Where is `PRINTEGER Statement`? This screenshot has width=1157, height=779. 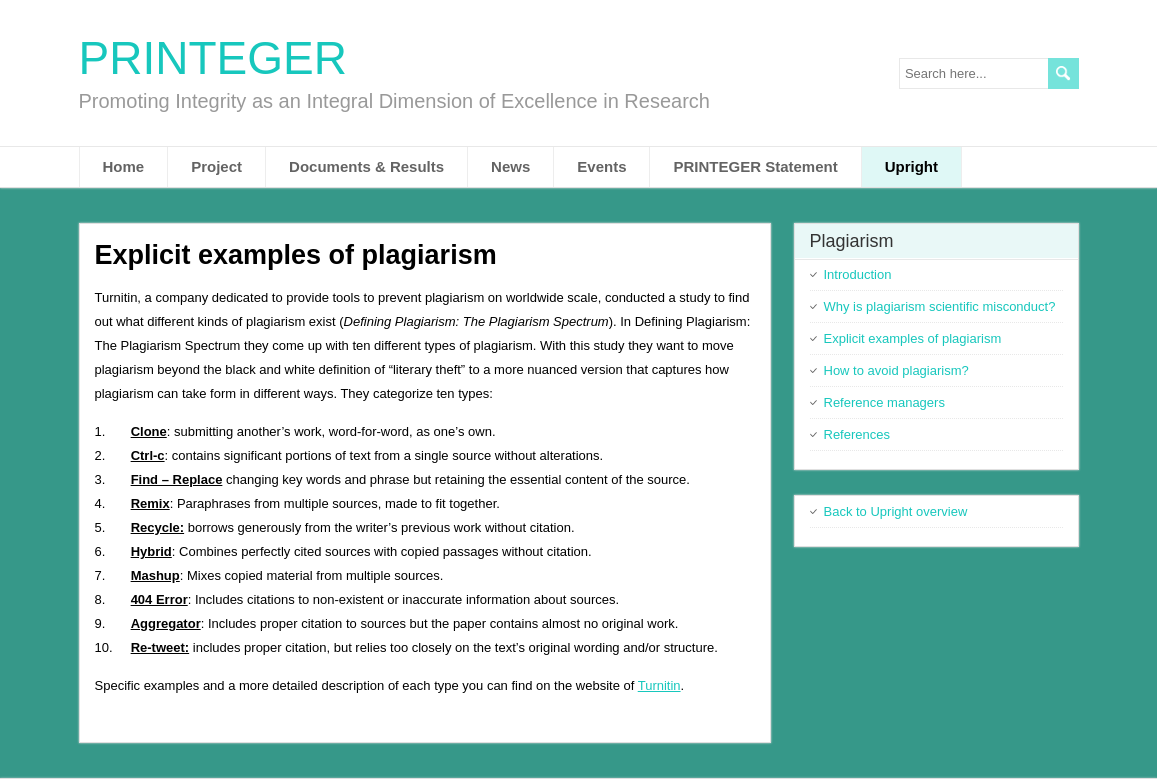
PRINTEGER Statement is located at coordinates (755, 166).